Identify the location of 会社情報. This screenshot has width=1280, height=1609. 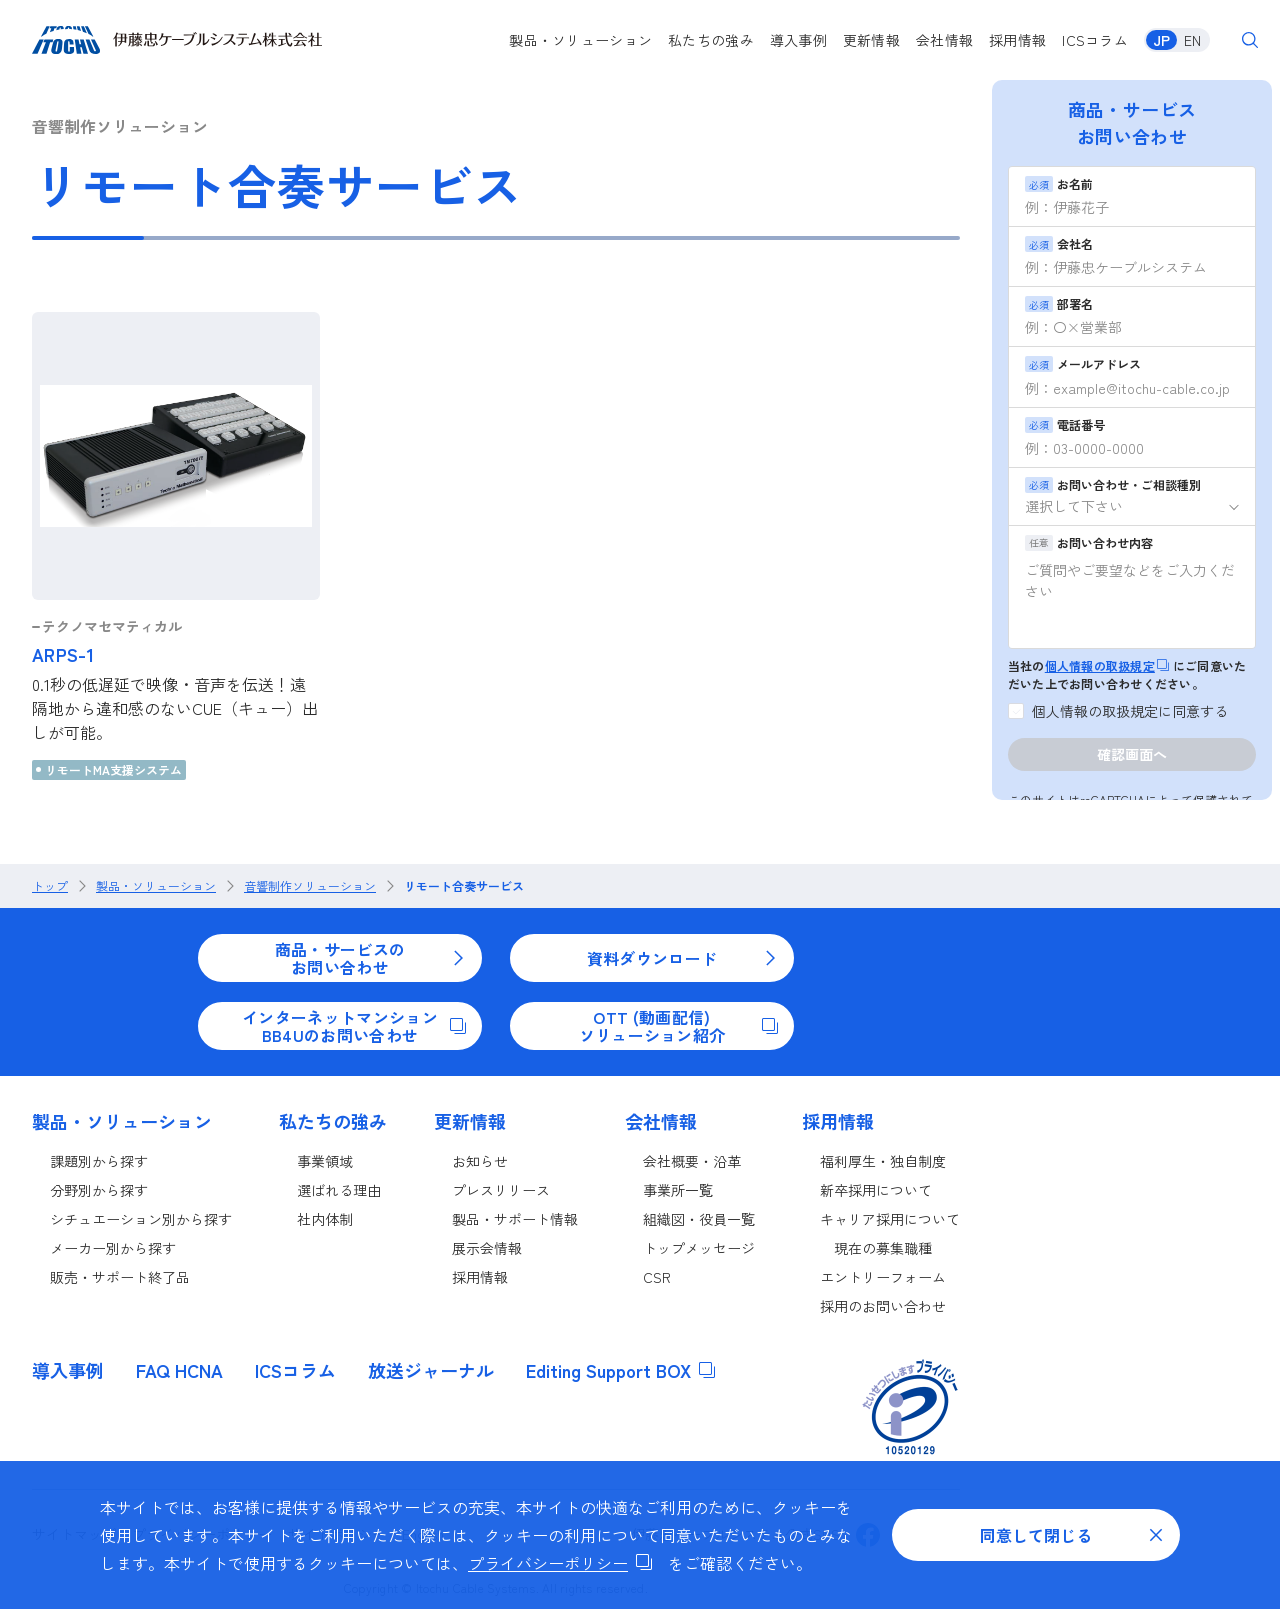
(944, 40).